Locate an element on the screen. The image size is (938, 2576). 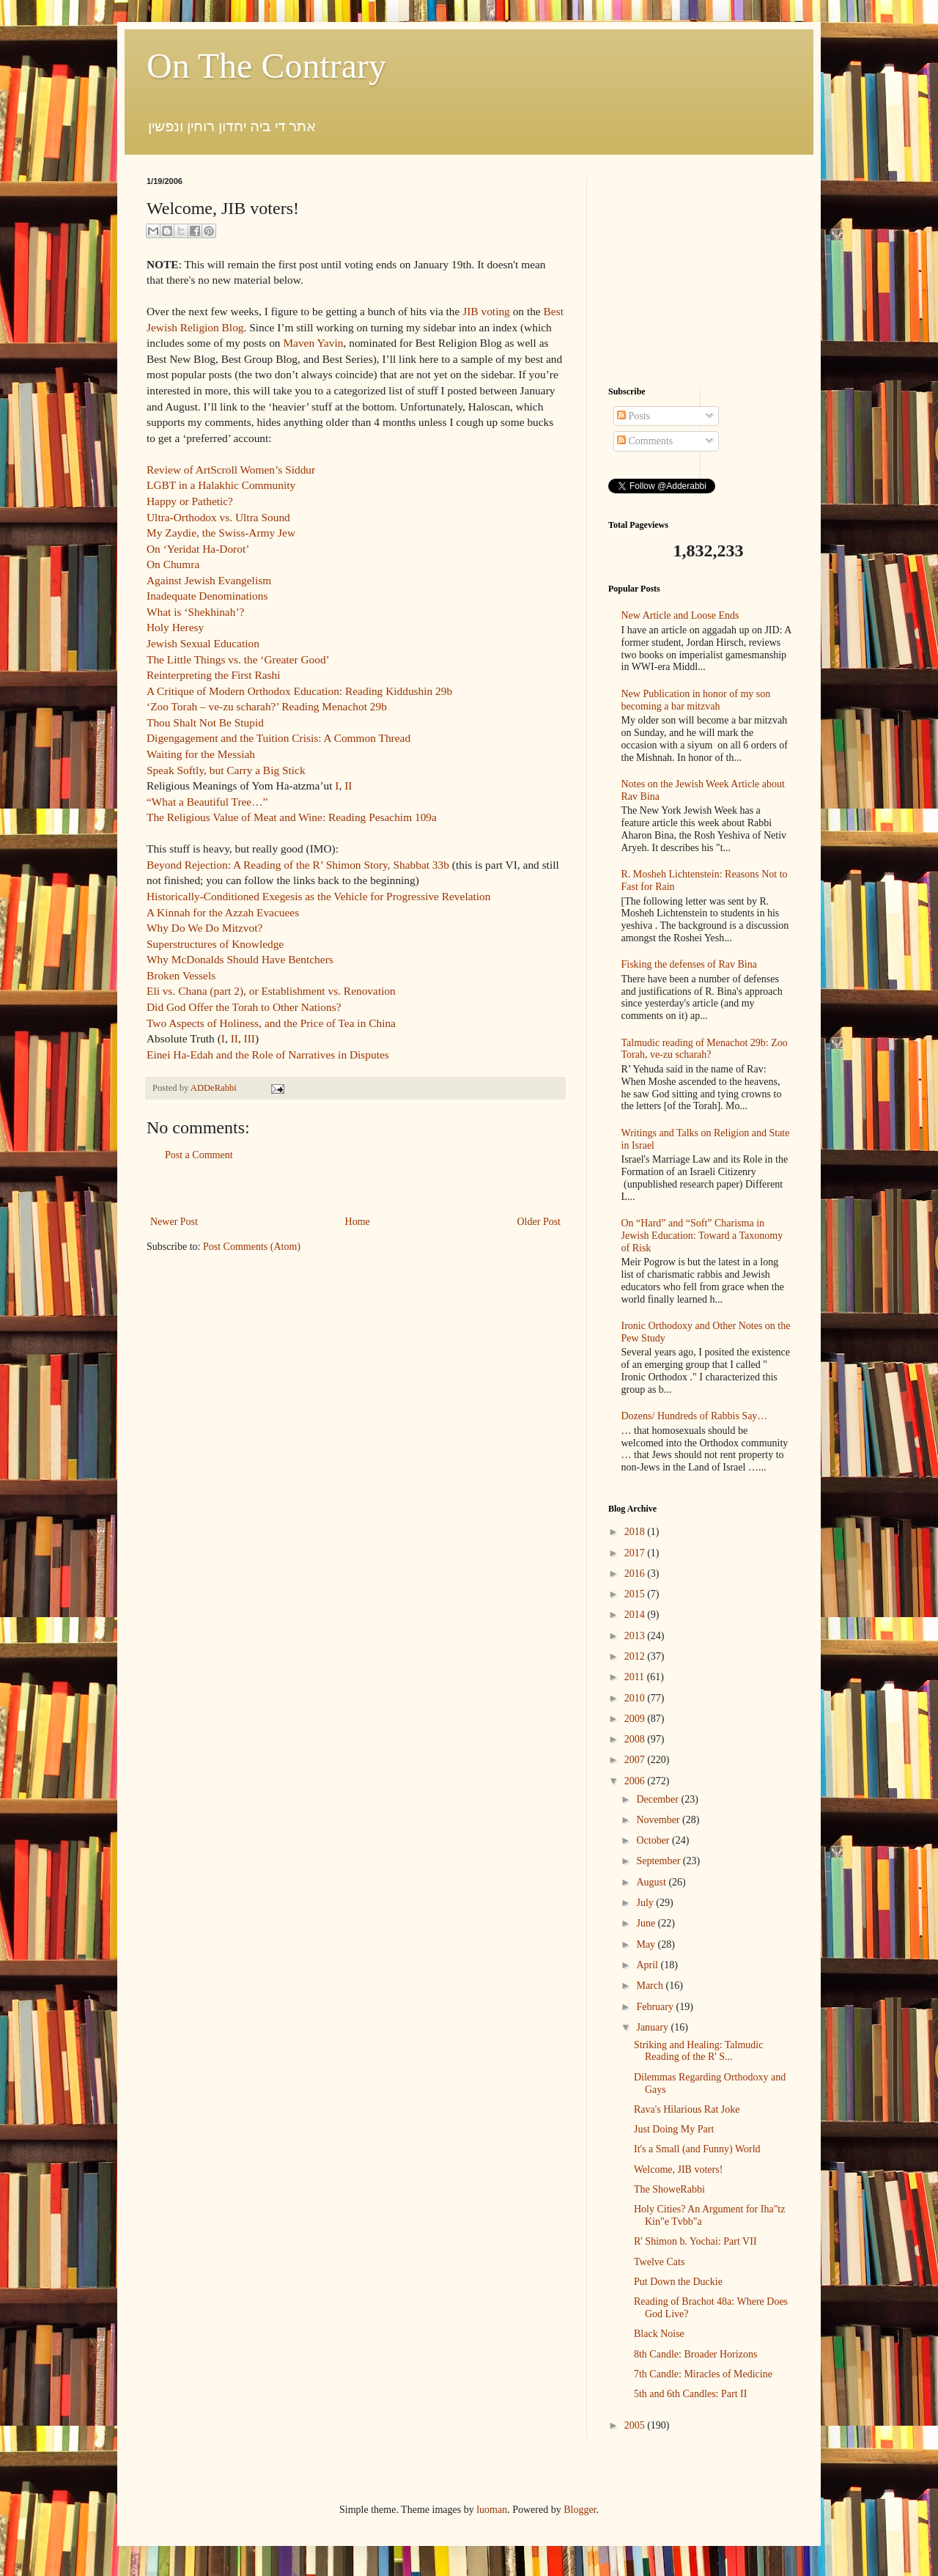
December is located at coordinates (658, 1799).